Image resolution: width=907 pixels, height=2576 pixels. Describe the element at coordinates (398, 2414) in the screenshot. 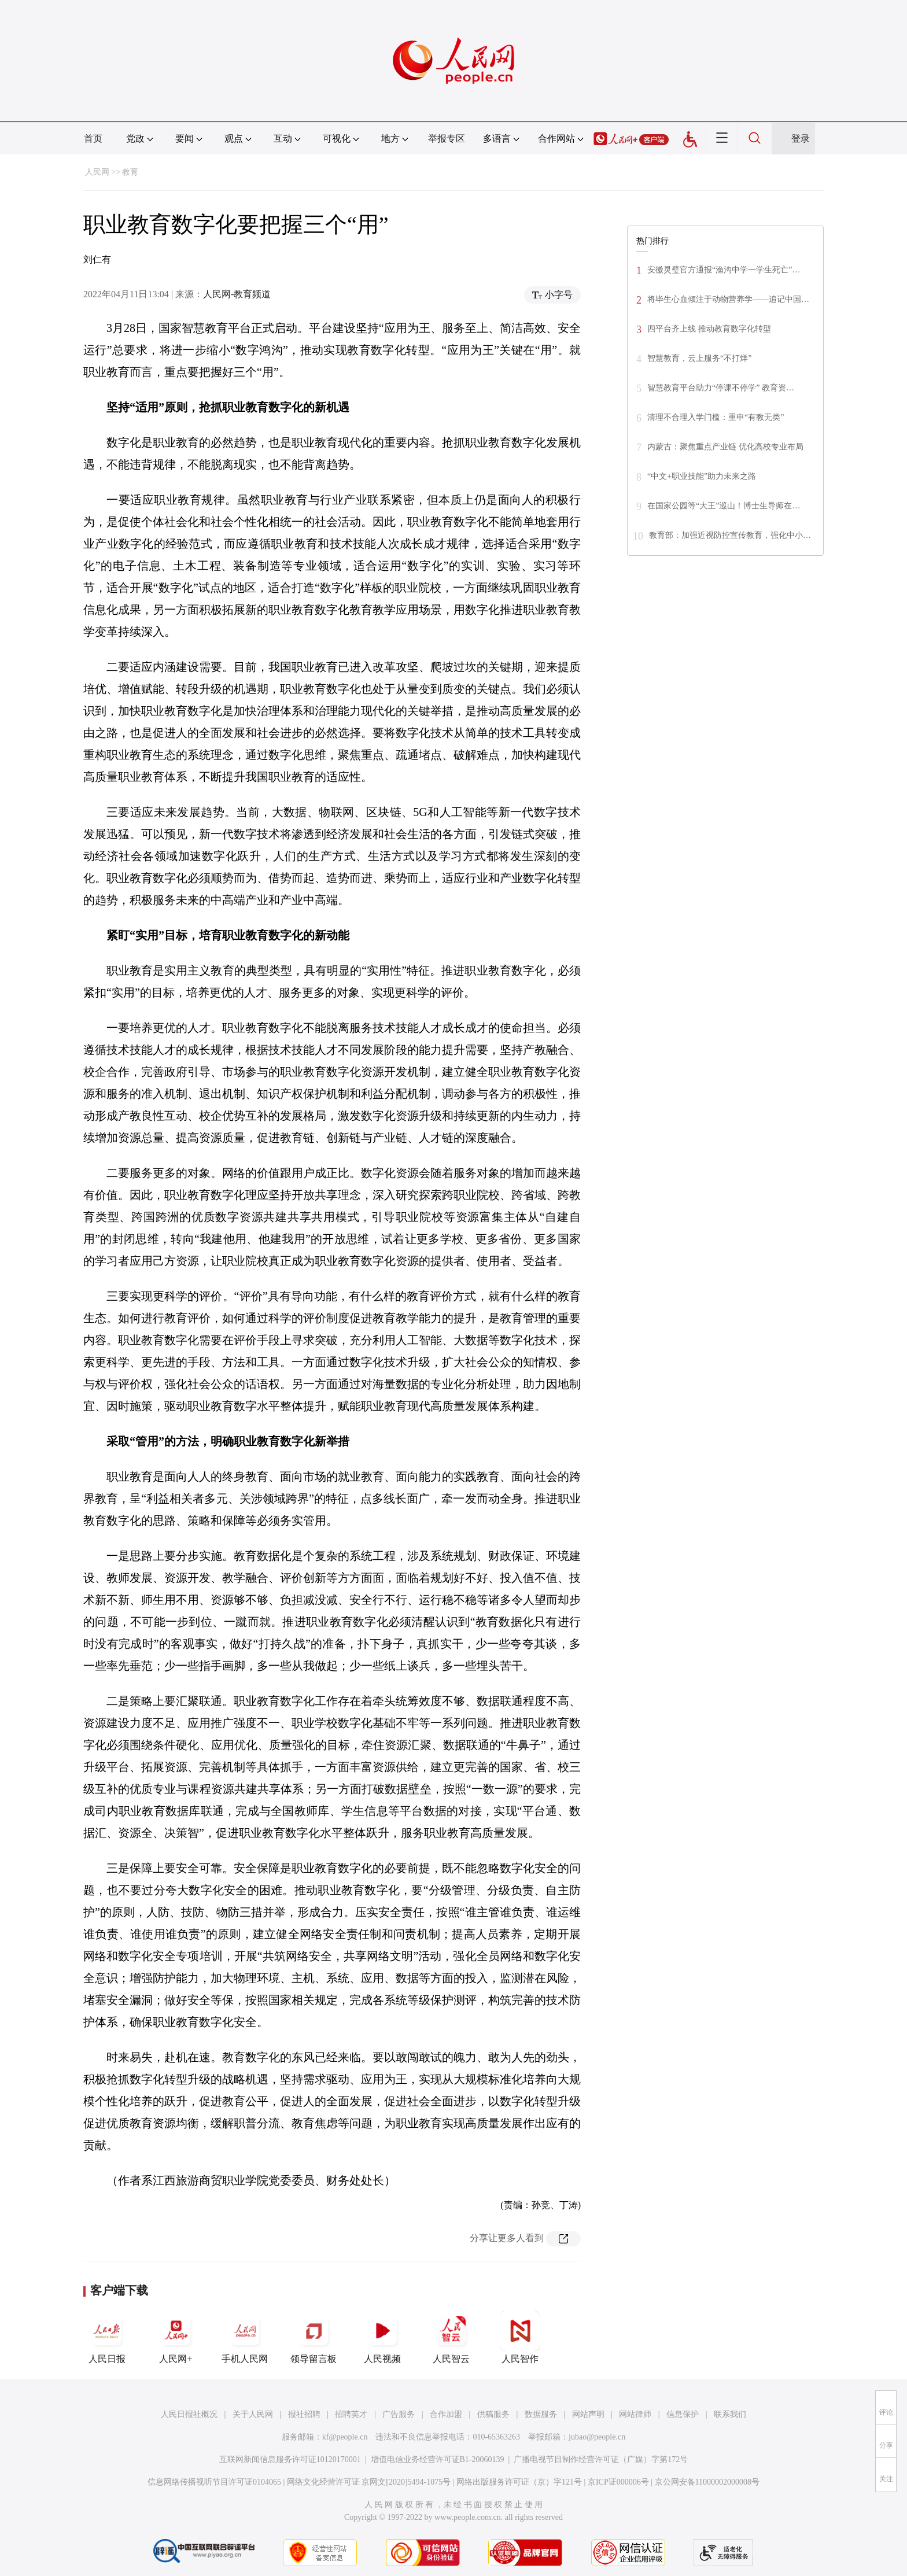

I see `广告服务` at that location.